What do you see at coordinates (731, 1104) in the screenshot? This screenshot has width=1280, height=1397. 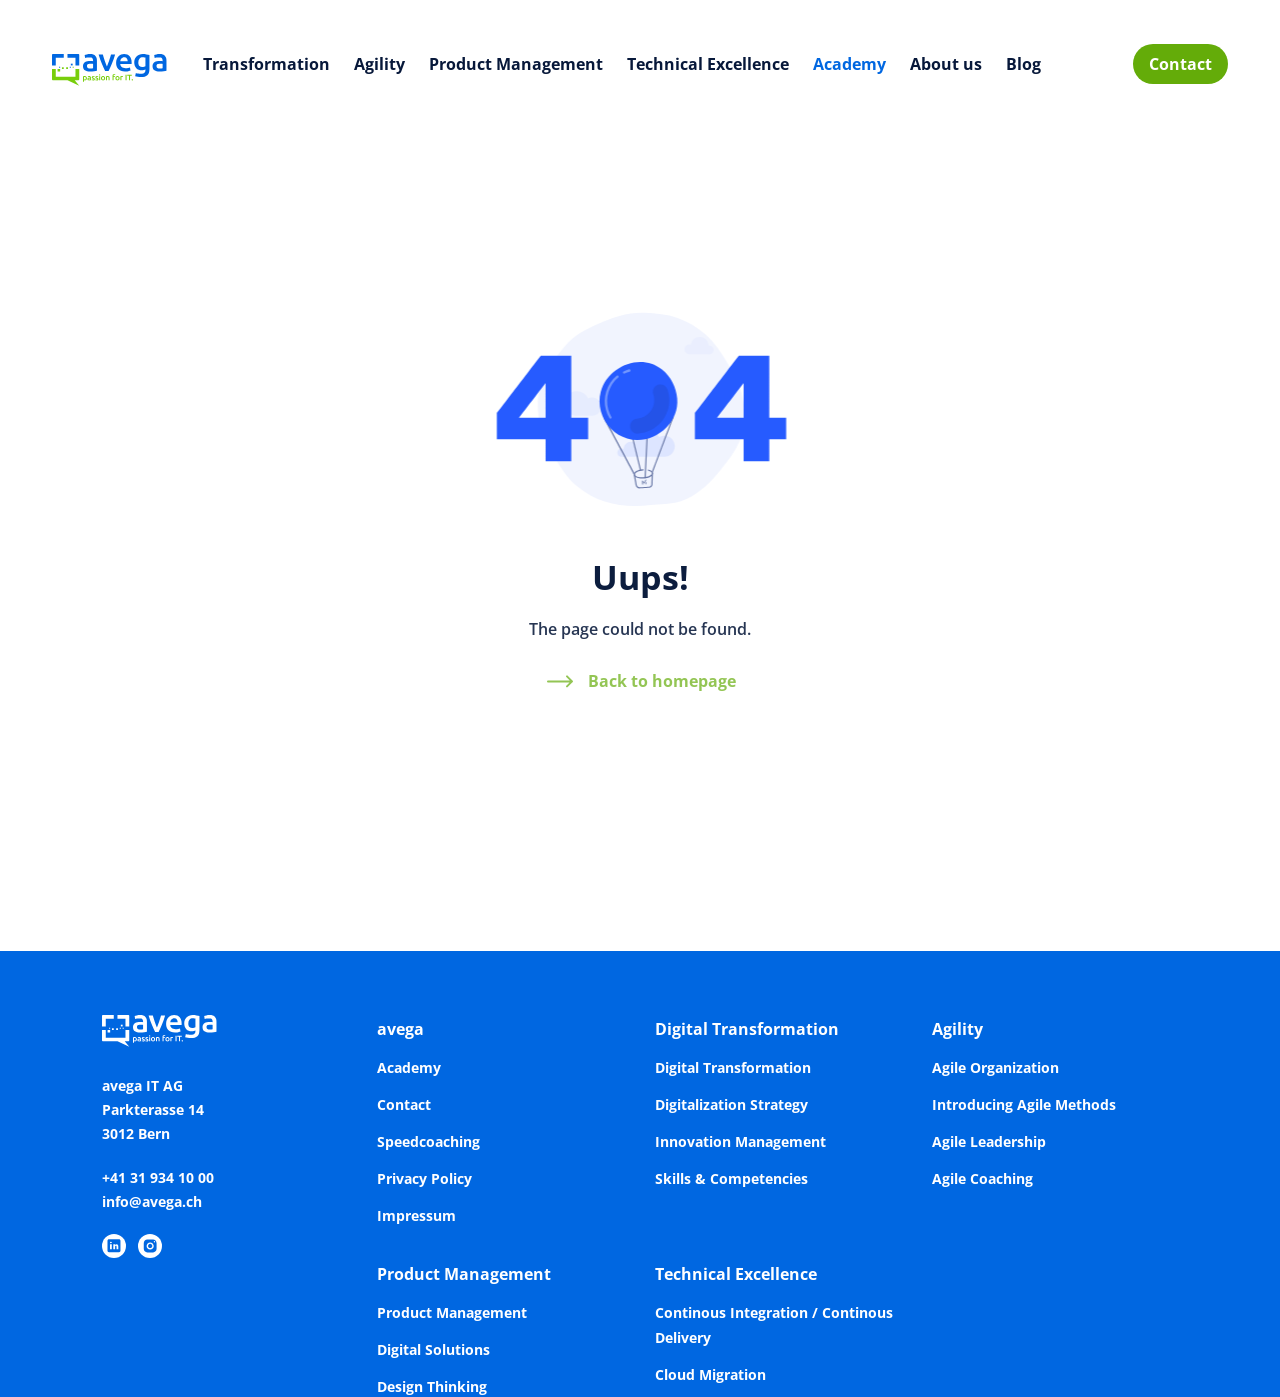 I see `Digitalization Strategy` at bounding box center [731, 1104].